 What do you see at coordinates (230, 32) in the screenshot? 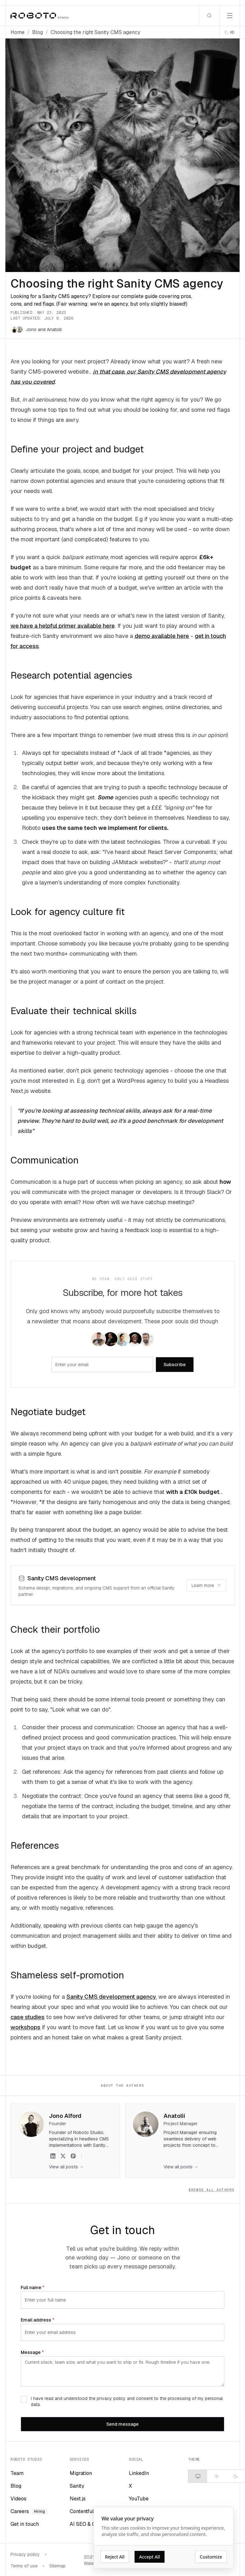
I see `[Copy page as markdown]` at bounding box center [230, 32].